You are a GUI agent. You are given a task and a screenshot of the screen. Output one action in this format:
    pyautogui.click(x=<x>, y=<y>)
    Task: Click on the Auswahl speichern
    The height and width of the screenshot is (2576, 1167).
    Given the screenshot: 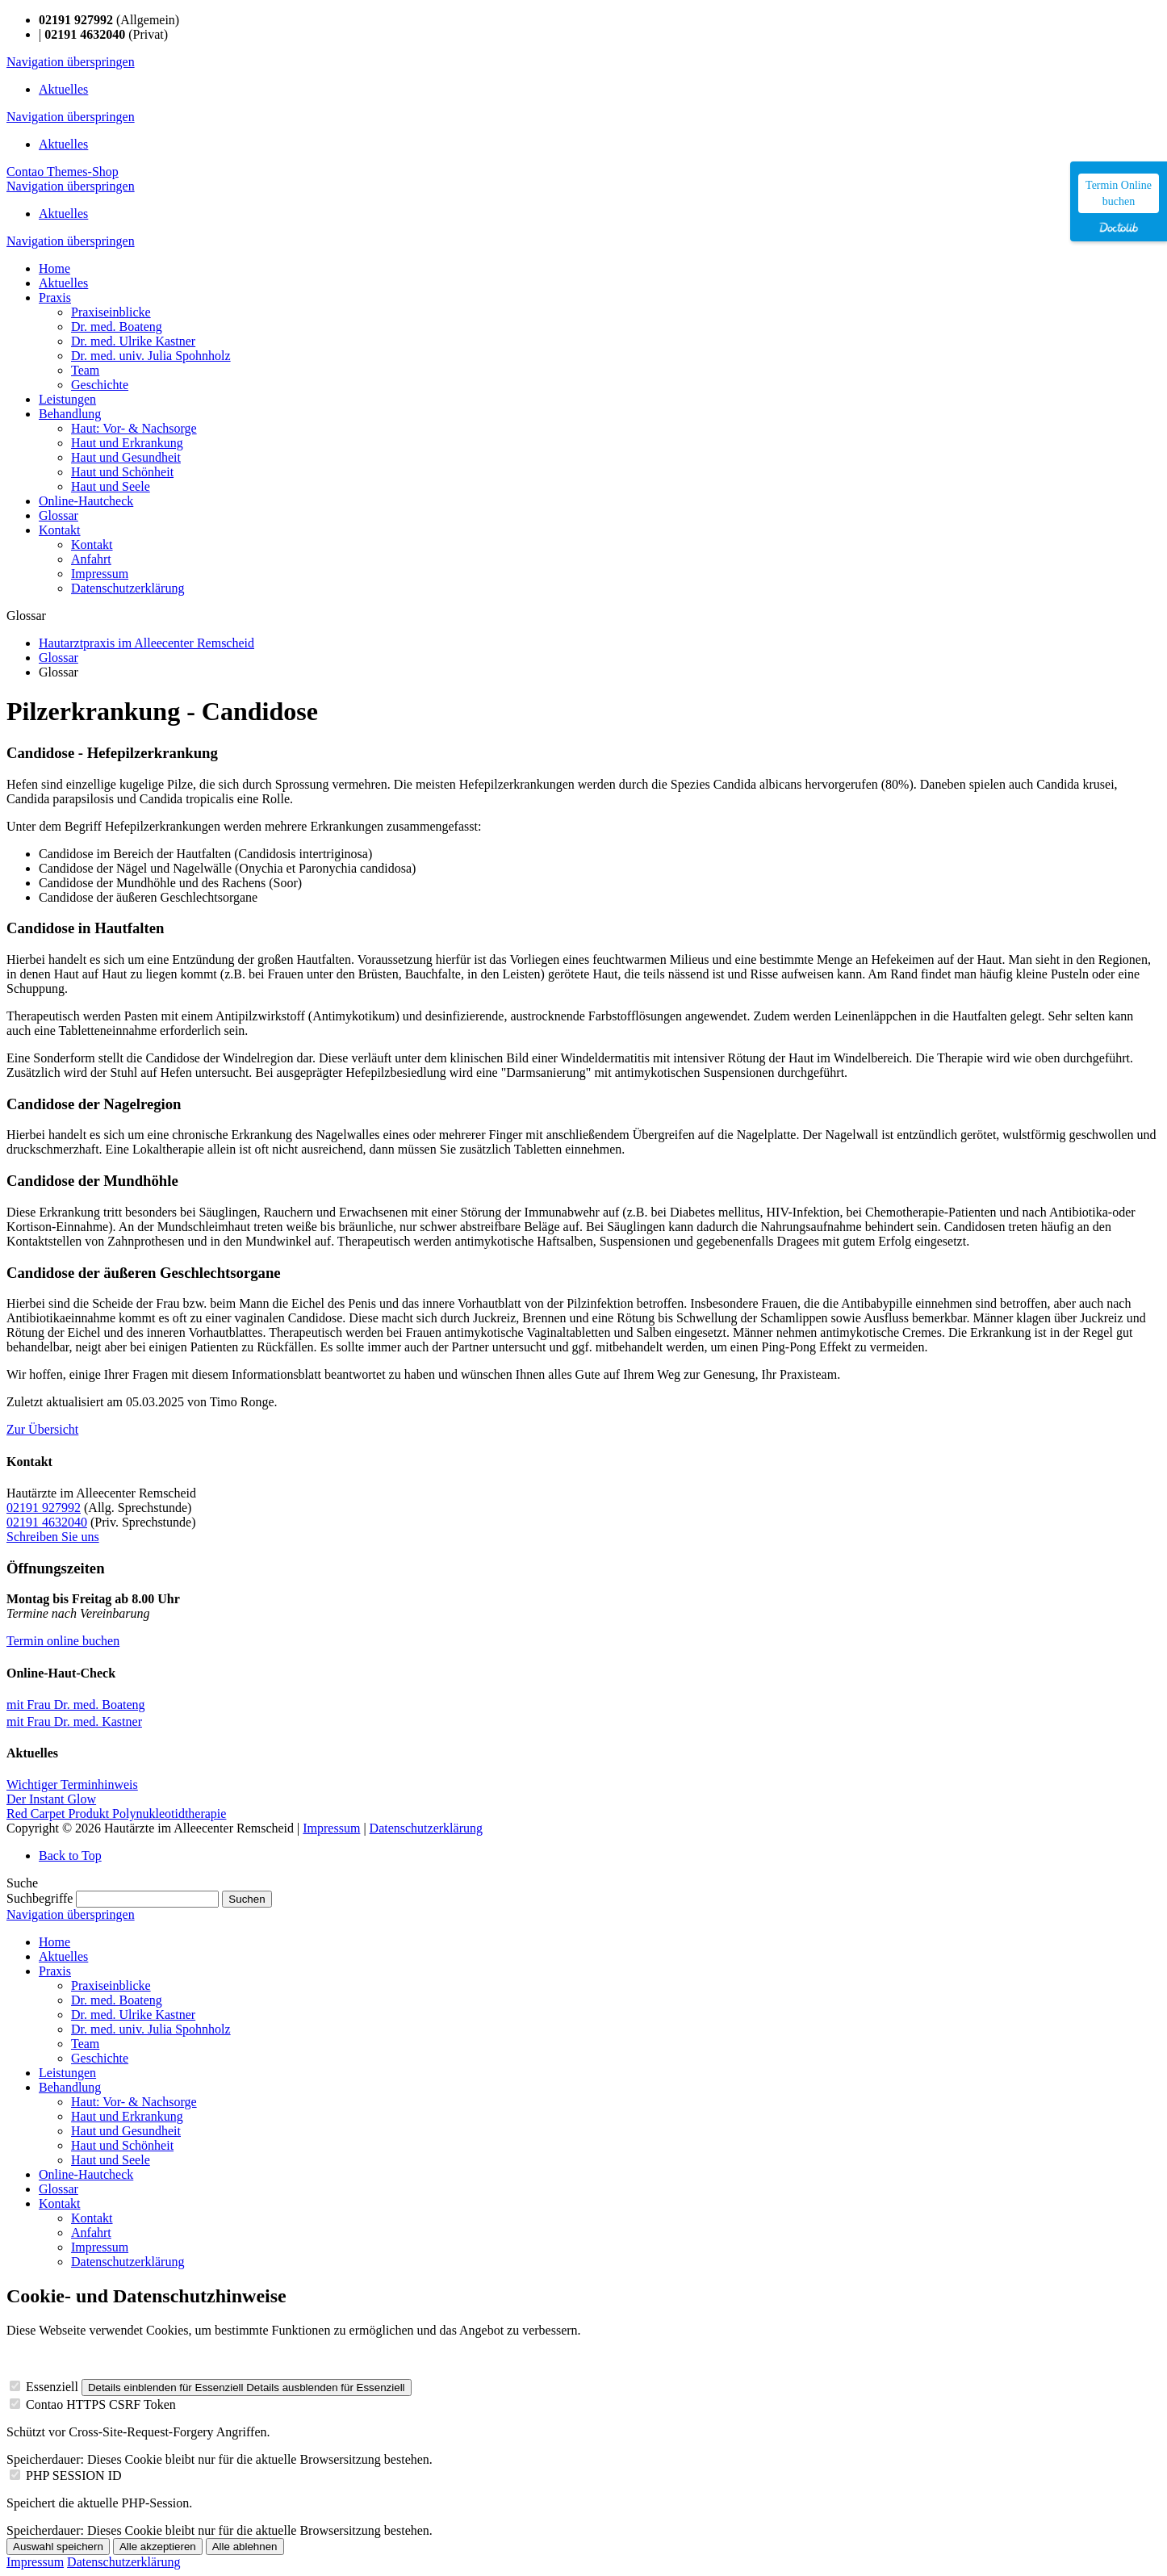 What is the action you would take?
    pyautogui.click(x=58, y=2546)
    